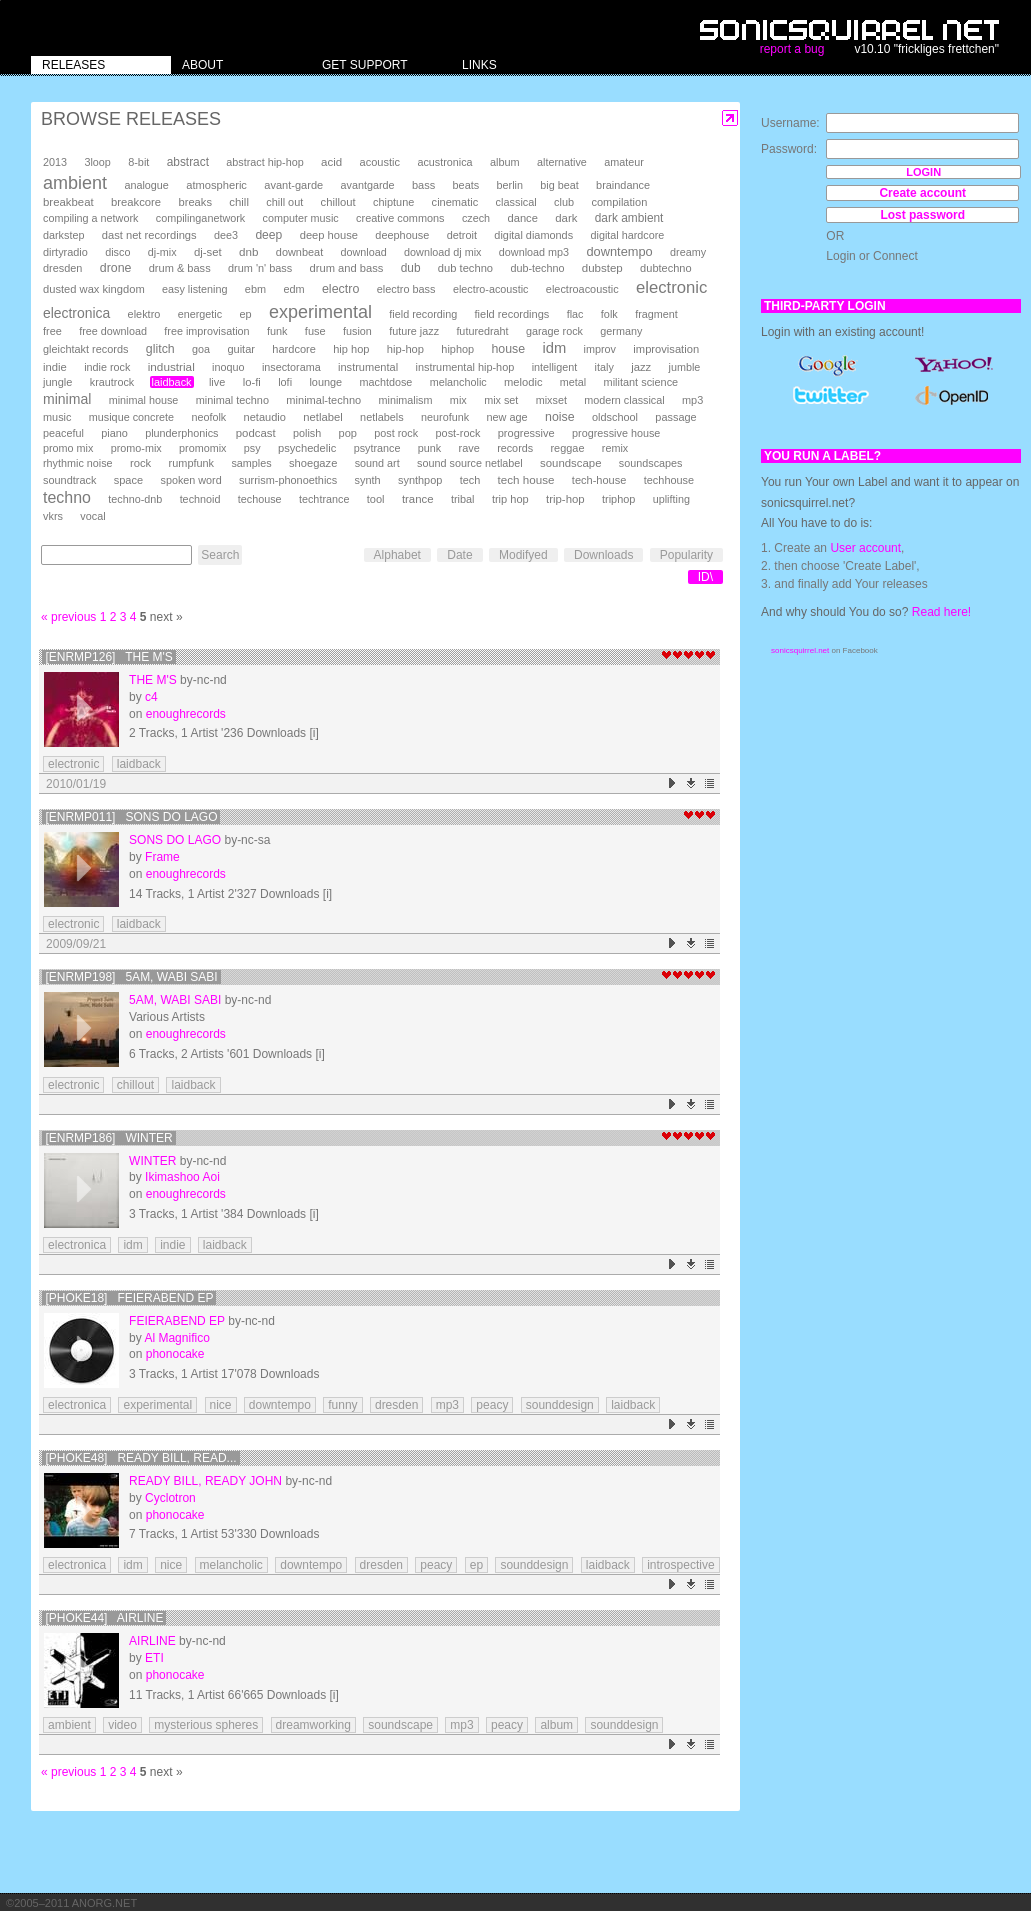 The image size is (1031, 1911). I want to click on download dj mix, so click(442, 252).